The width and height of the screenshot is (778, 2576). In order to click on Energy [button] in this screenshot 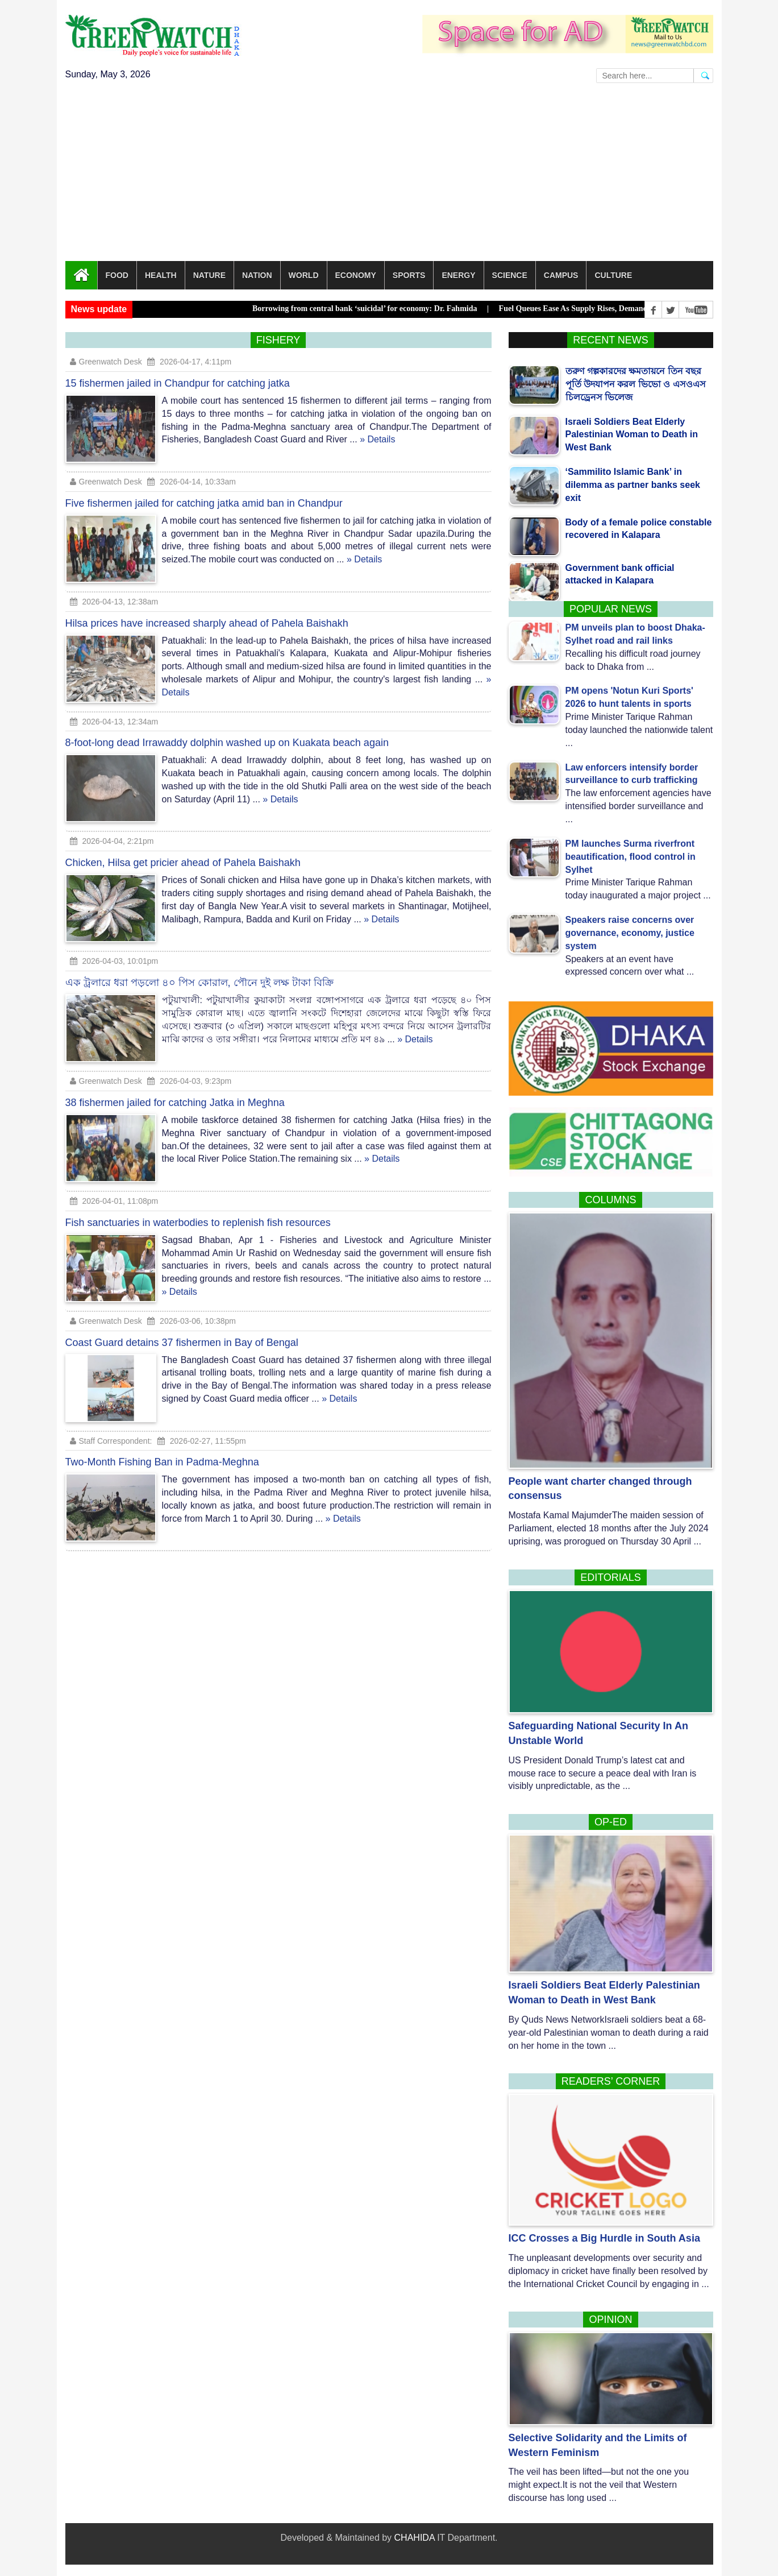, I will do `click(458, 275)`.